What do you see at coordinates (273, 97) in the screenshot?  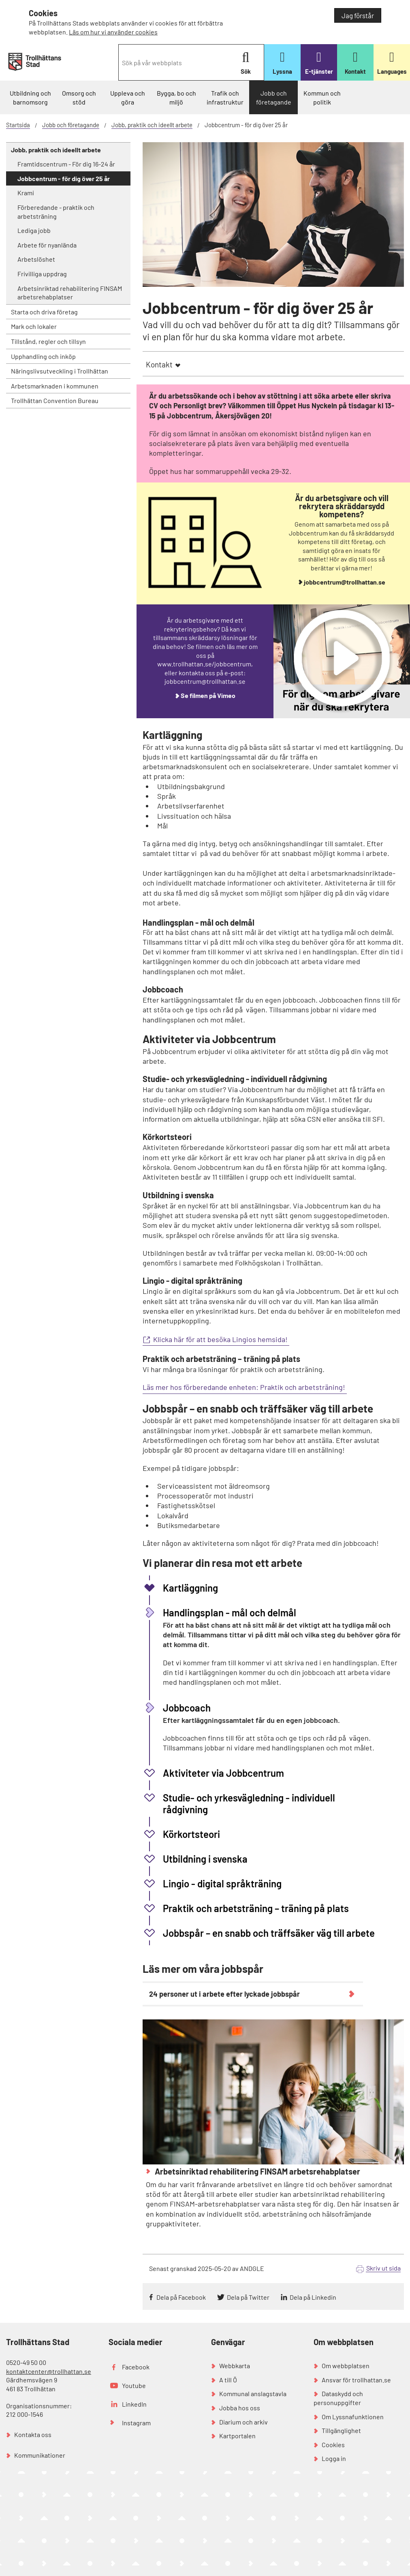 I see `Jobb och företagande` at bounding box center [273, 97].